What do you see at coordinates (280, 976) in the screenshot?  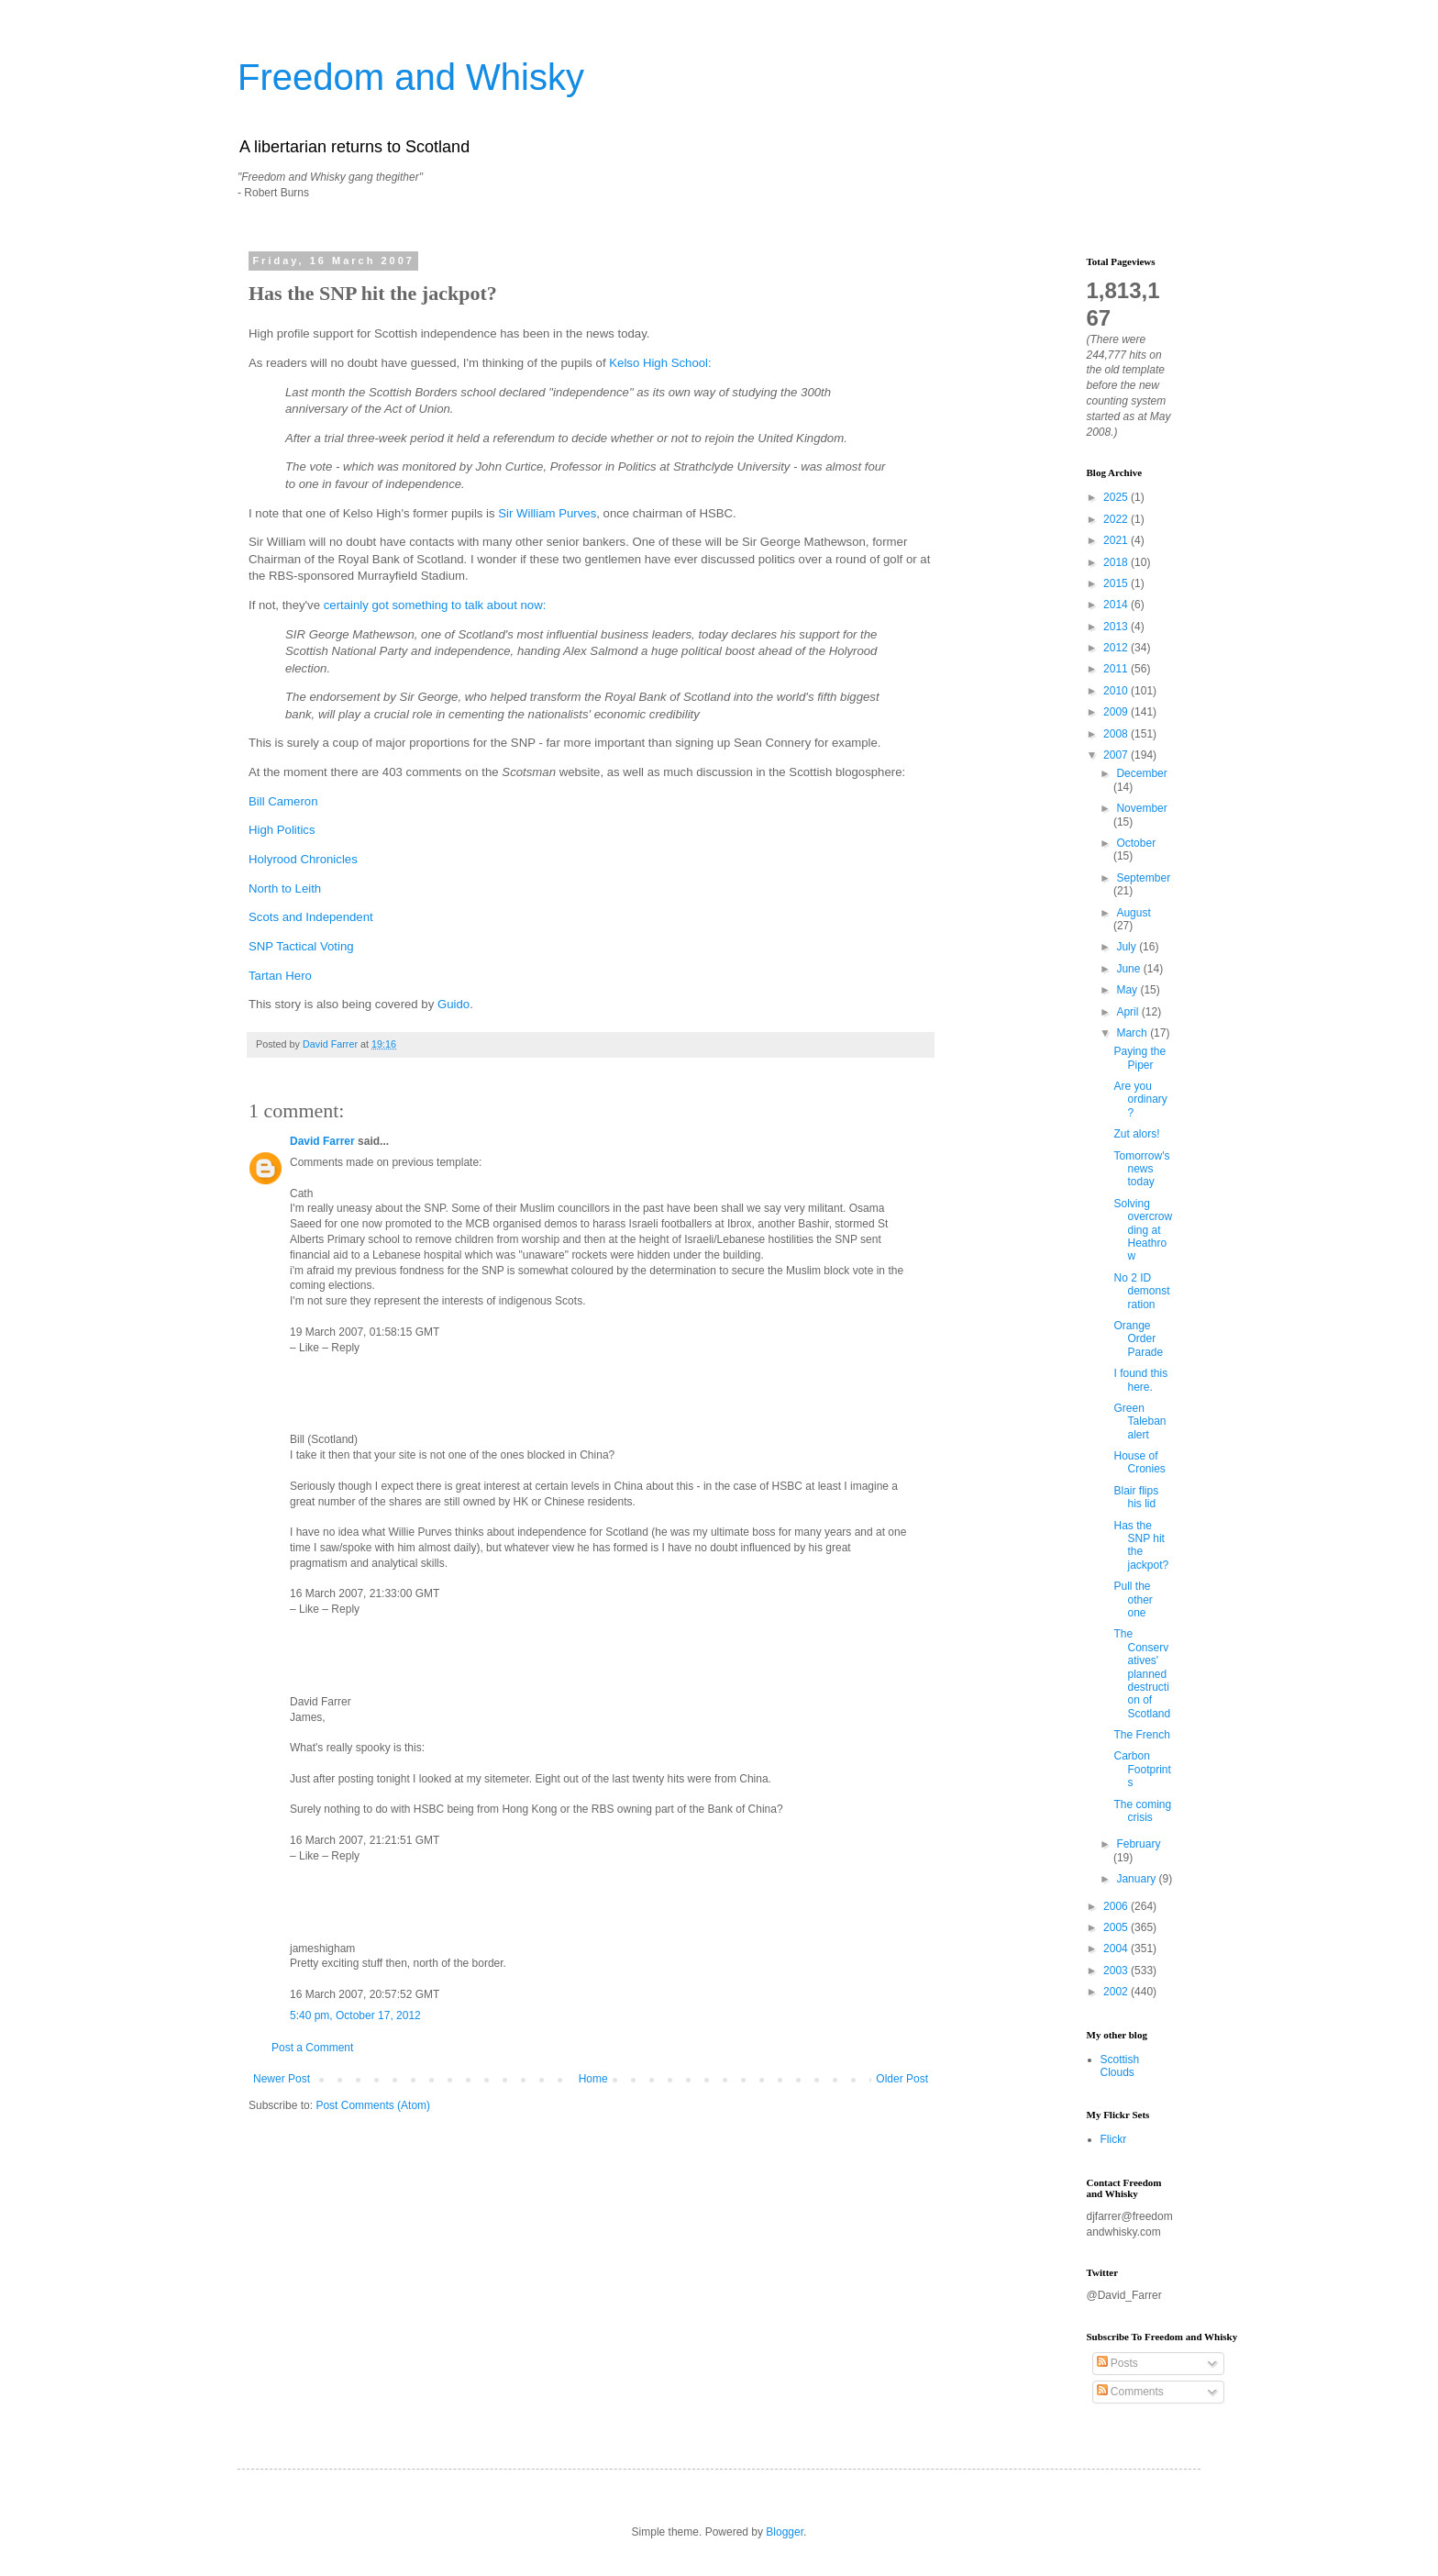 I see `Tartan Hero` at bounding box center [280, 976].